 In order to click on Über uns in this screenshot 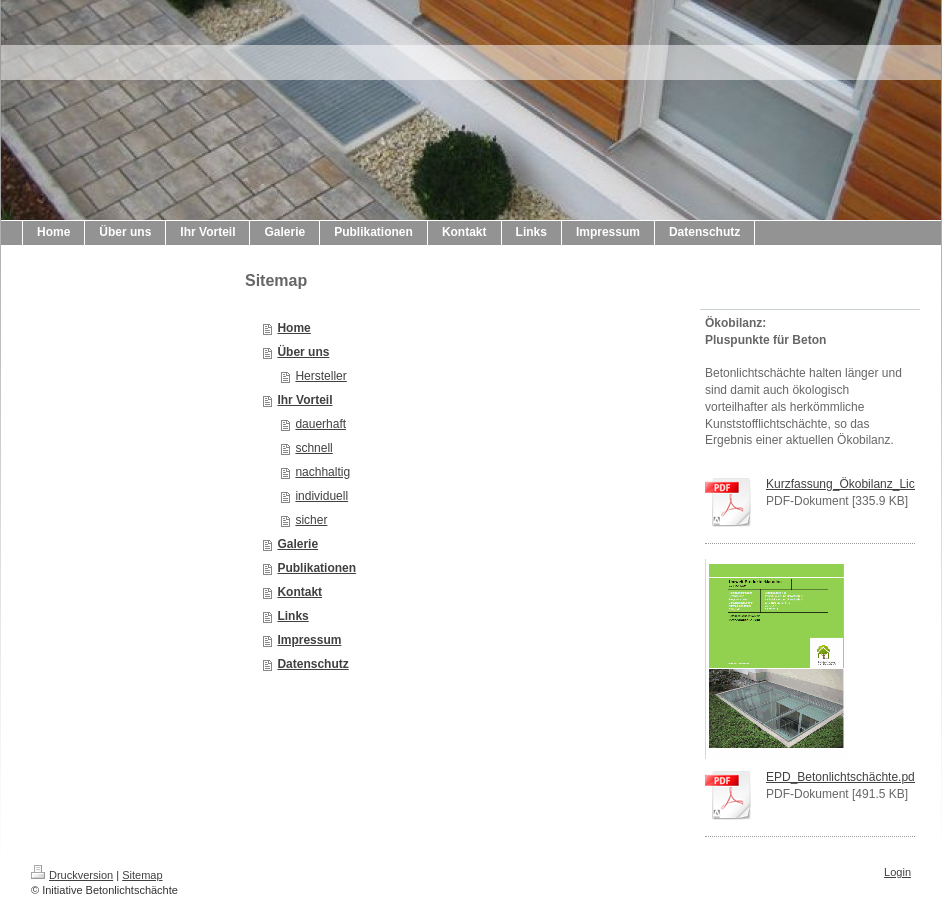, I will do `click(303, 352)`.